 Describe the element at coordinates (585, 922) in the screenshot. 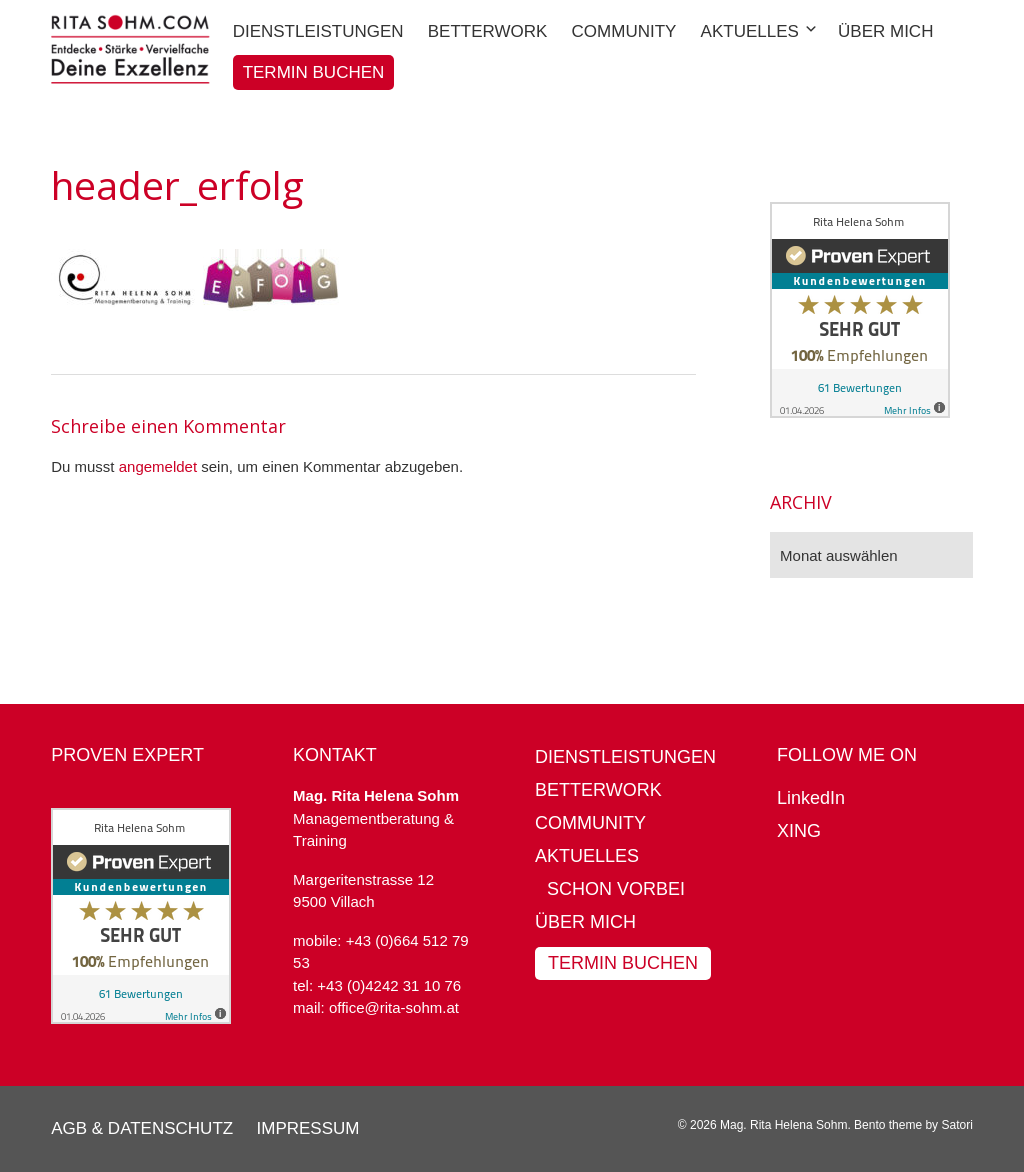

I see `Über mich` at that location.